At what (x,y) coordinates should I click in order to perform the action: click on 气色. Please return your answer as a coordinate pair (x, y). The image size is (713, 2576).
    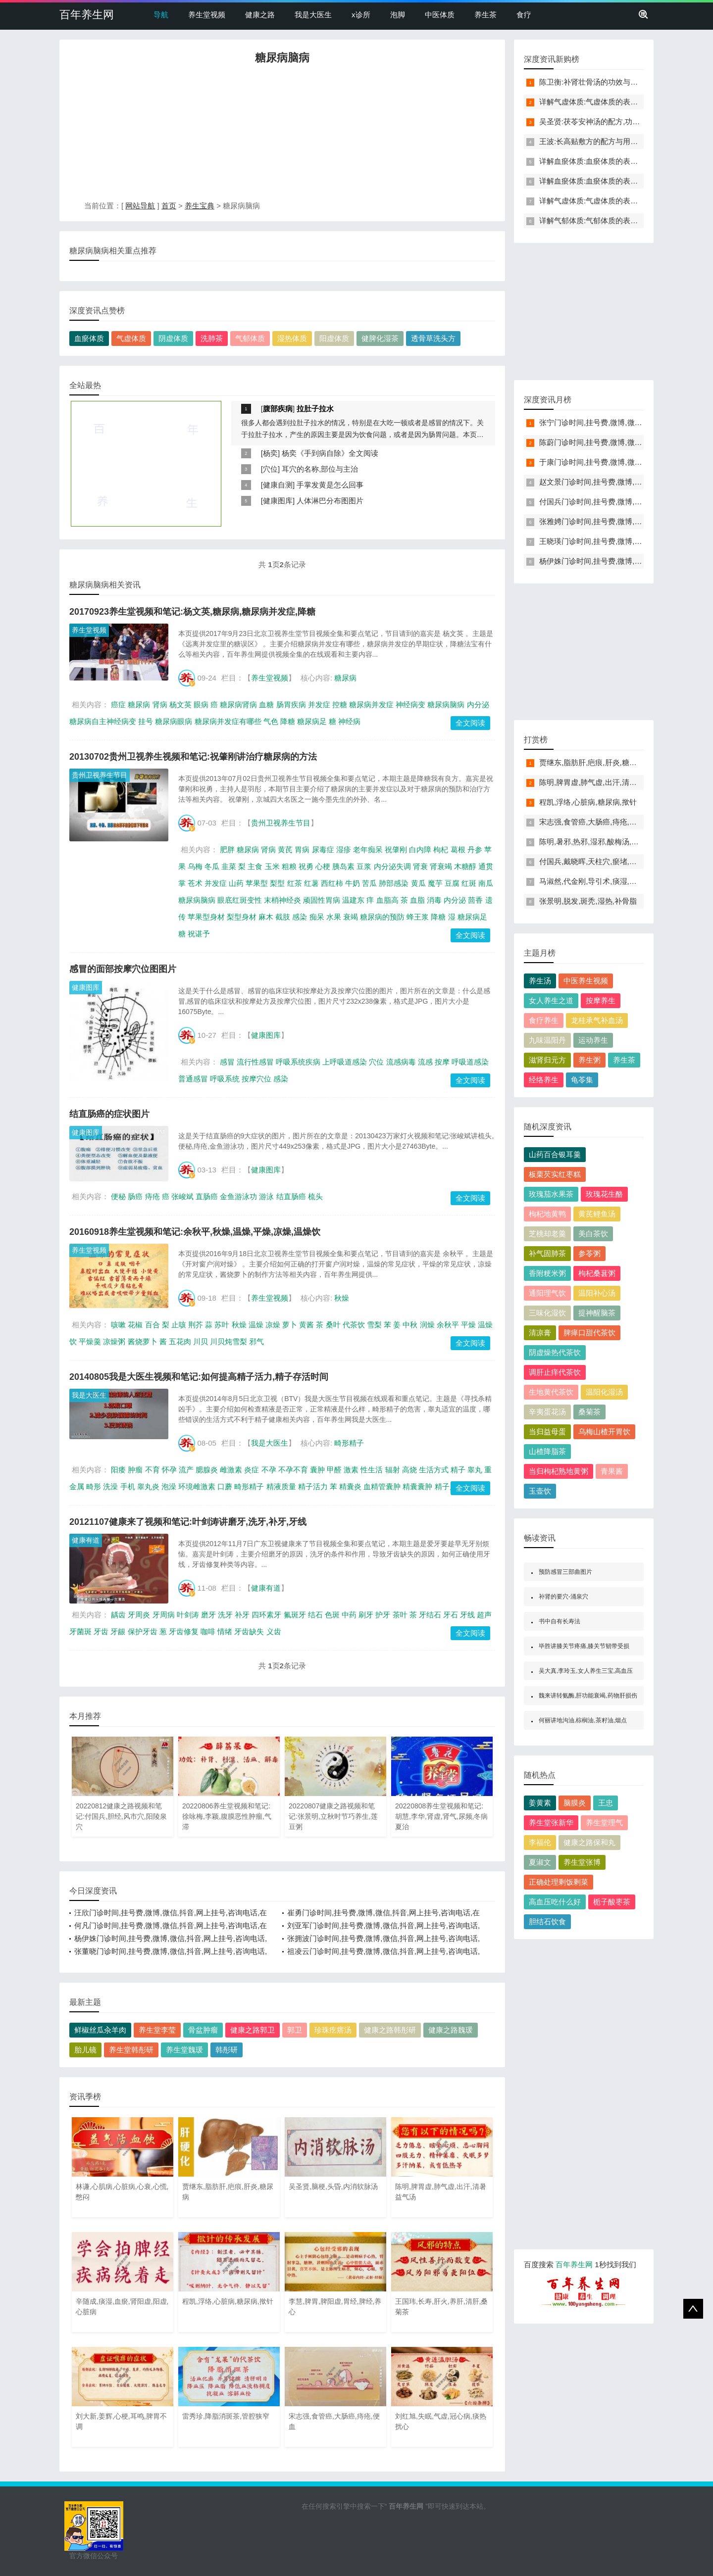
    Looking at the image, I should click on (270, 721).